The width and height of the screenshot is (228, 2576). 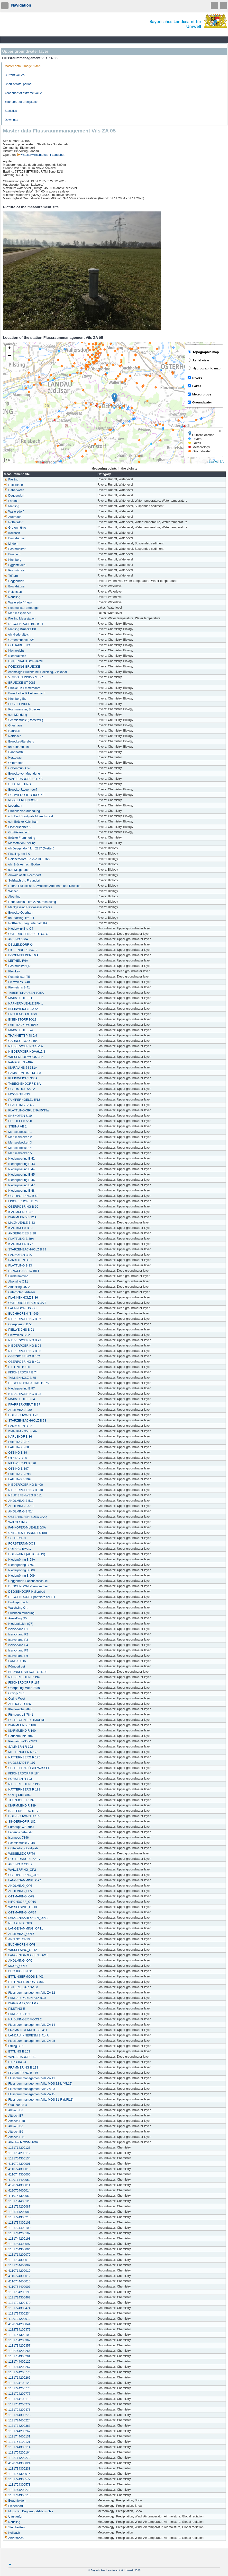 I want to click on OH HAIDLFING, so click(x=17, y=645).